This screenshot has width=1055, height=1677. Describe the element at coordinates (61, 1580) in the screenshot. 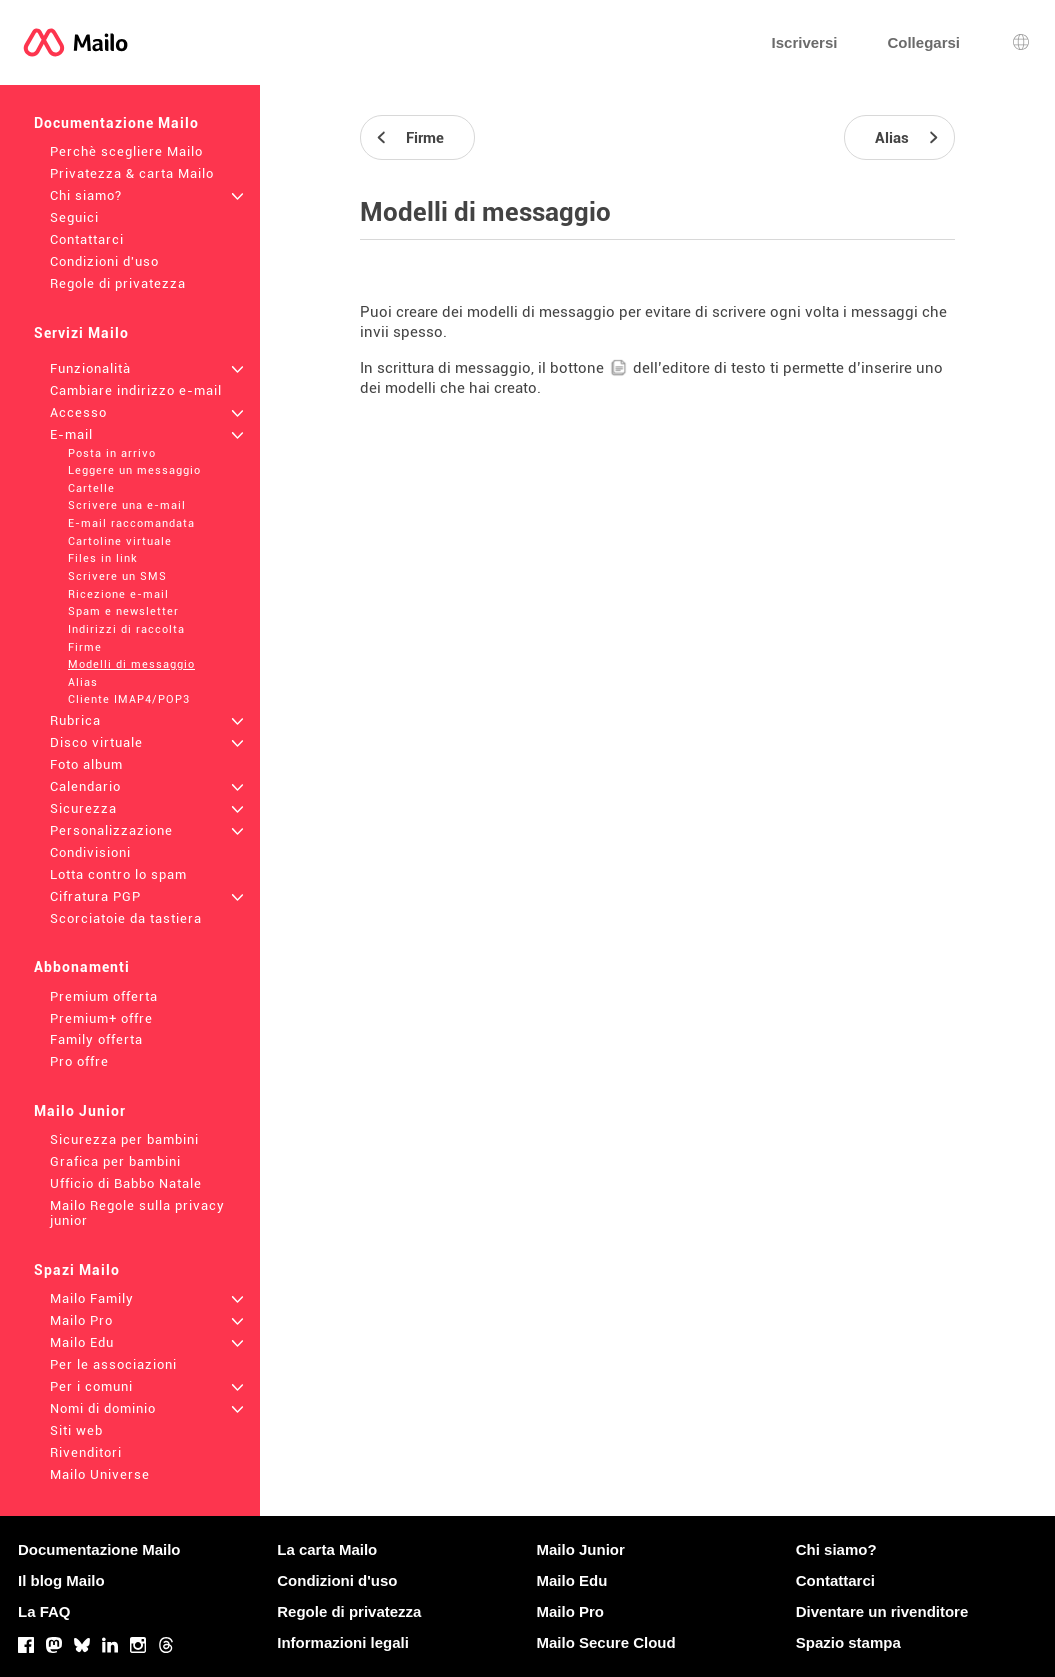

I see `Il blog Mailo` at that location.